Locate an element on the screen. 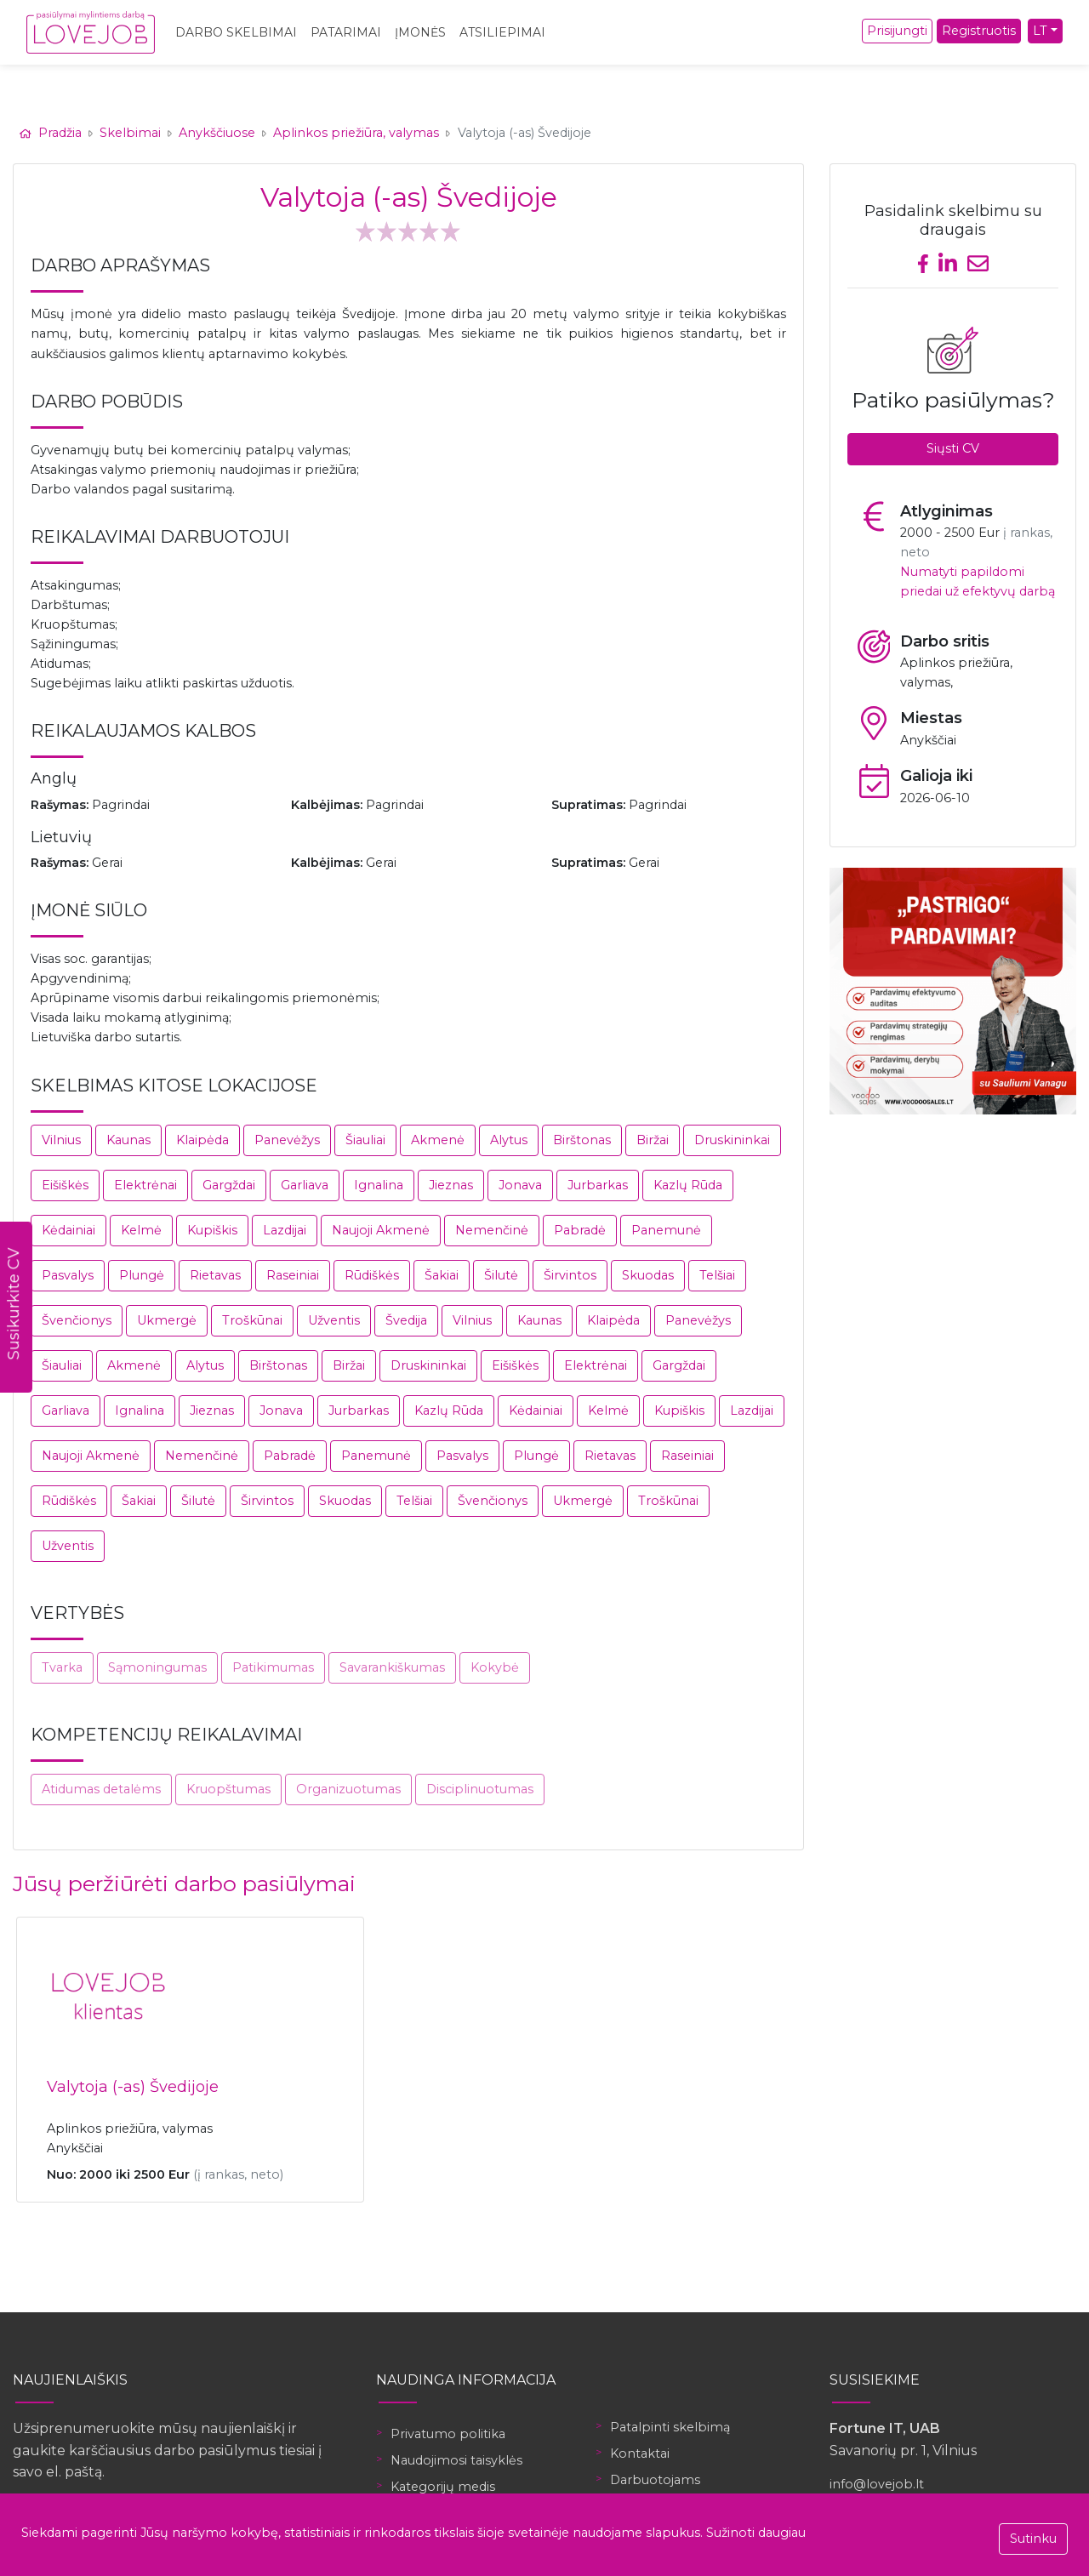 The image size is (1089, 2576). Pasvalys is located at coordinates (68, 1275).